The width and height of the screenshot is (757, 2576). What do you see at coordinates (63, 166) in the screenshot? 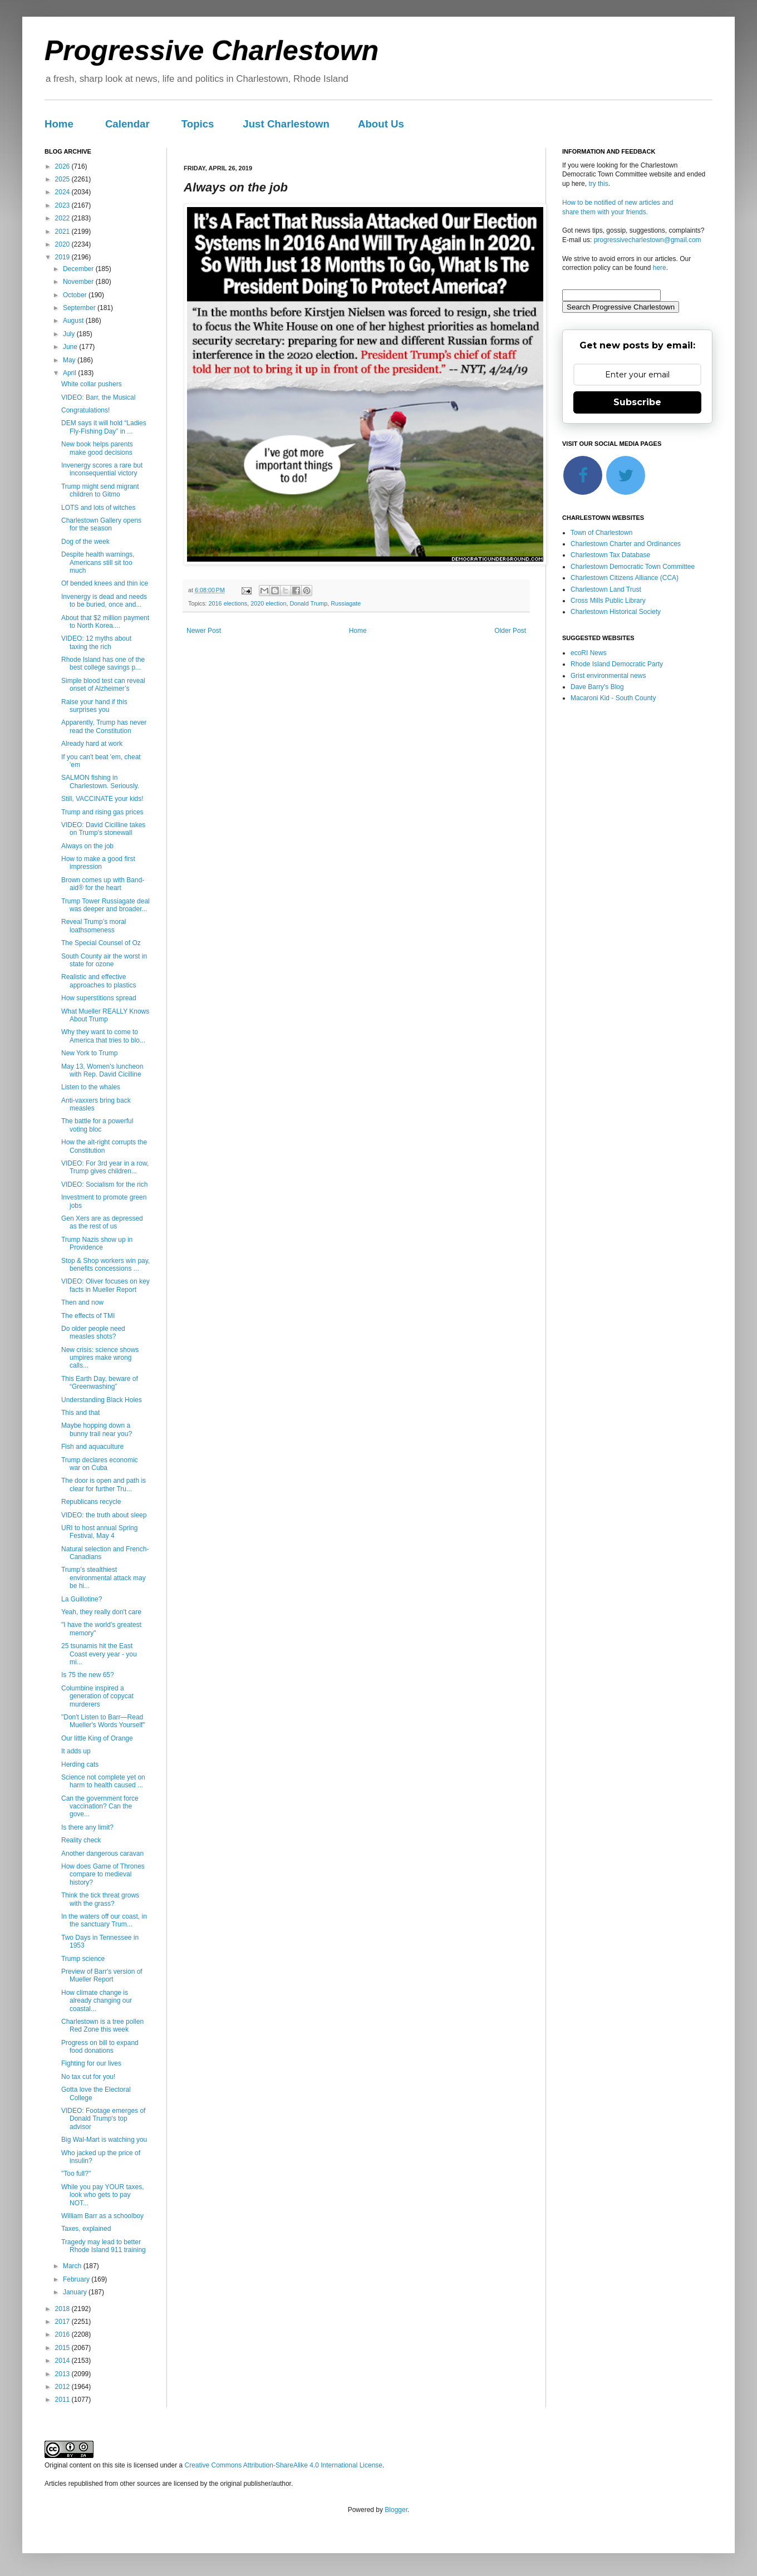
I see `2026` at bounding box center [63, 166].